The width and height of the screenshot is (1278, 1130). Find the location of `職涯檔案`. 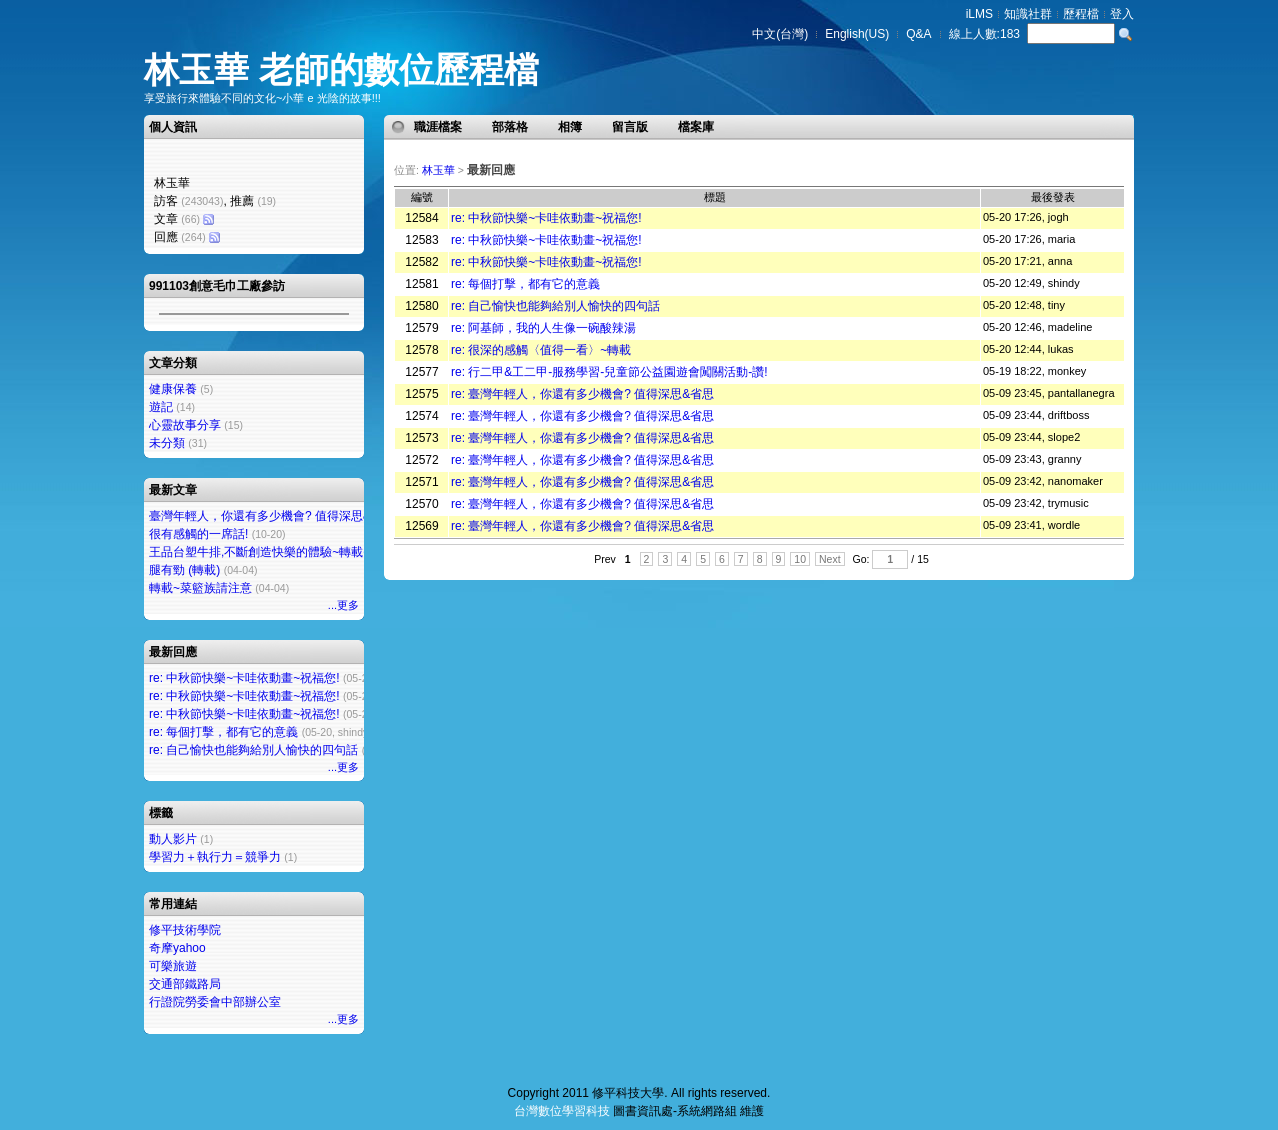

職涯檔案 is located at coordinates (438, 127).